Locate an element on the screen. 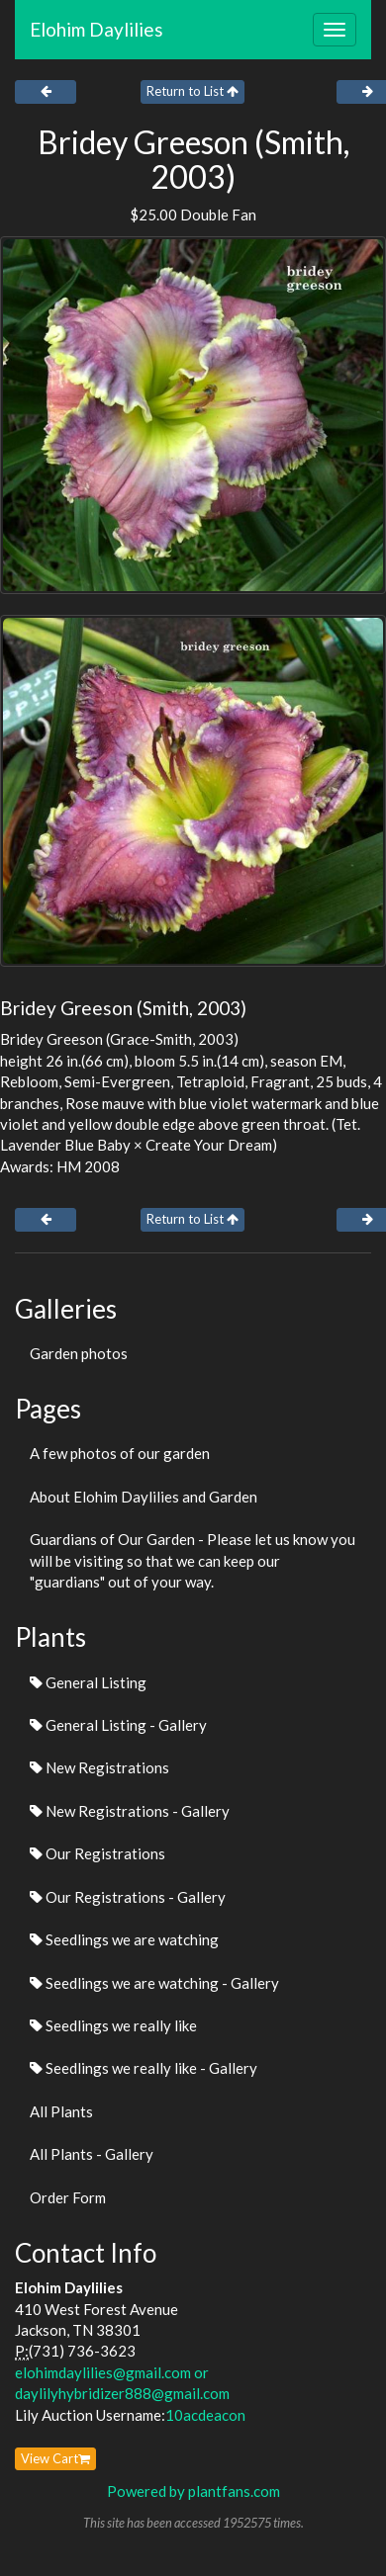 The width and height of the screenshot is (386, 2576). Order Form is located at coordinates (68, 2197).